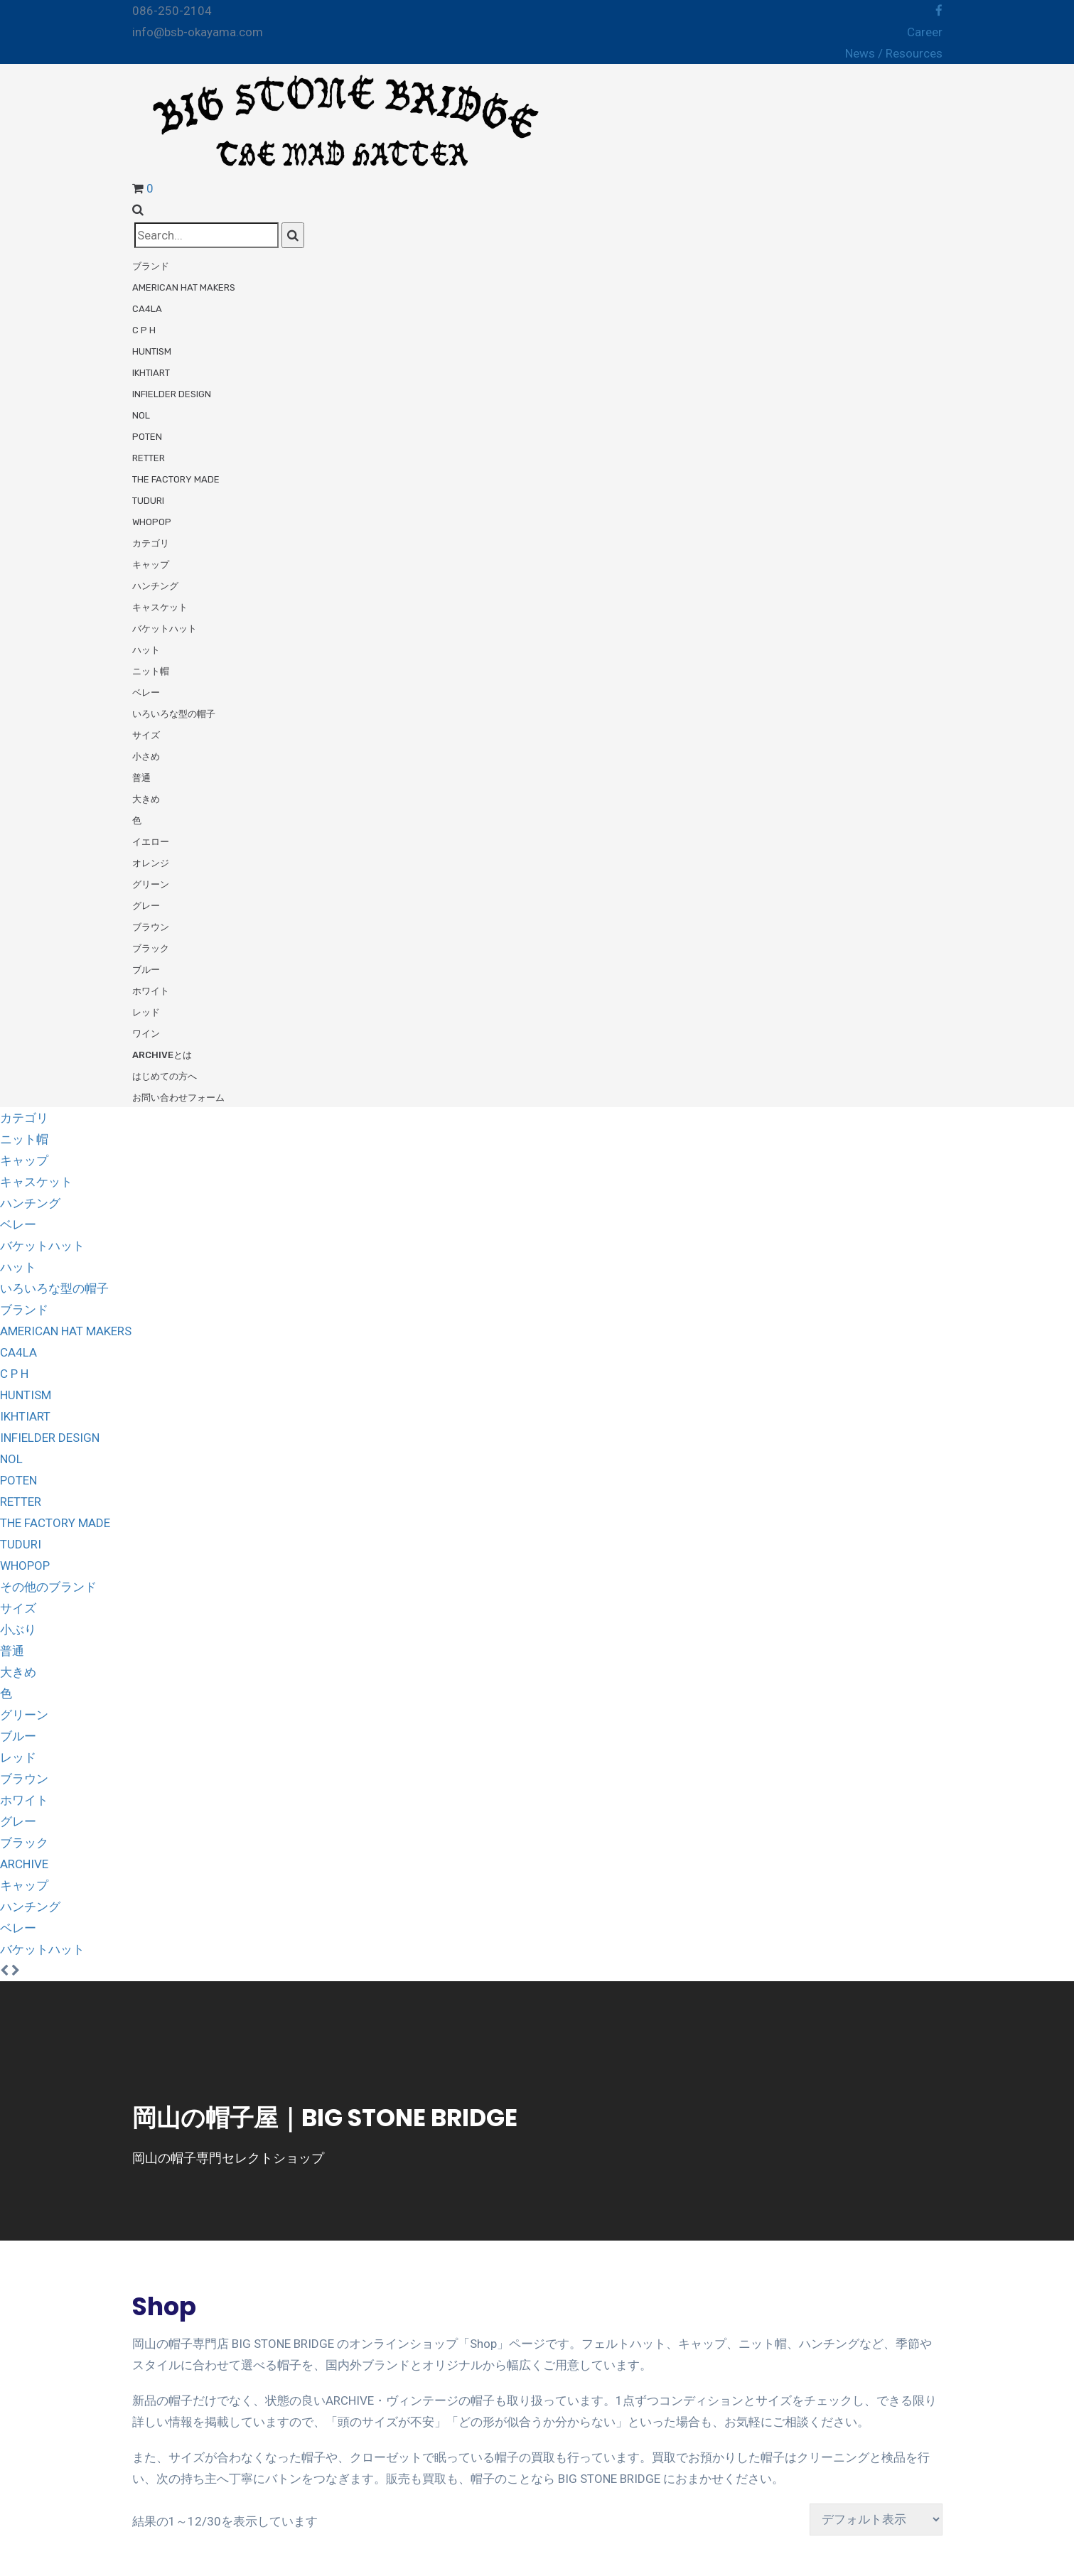  I want to click on News / Resources, so click(894, 53).